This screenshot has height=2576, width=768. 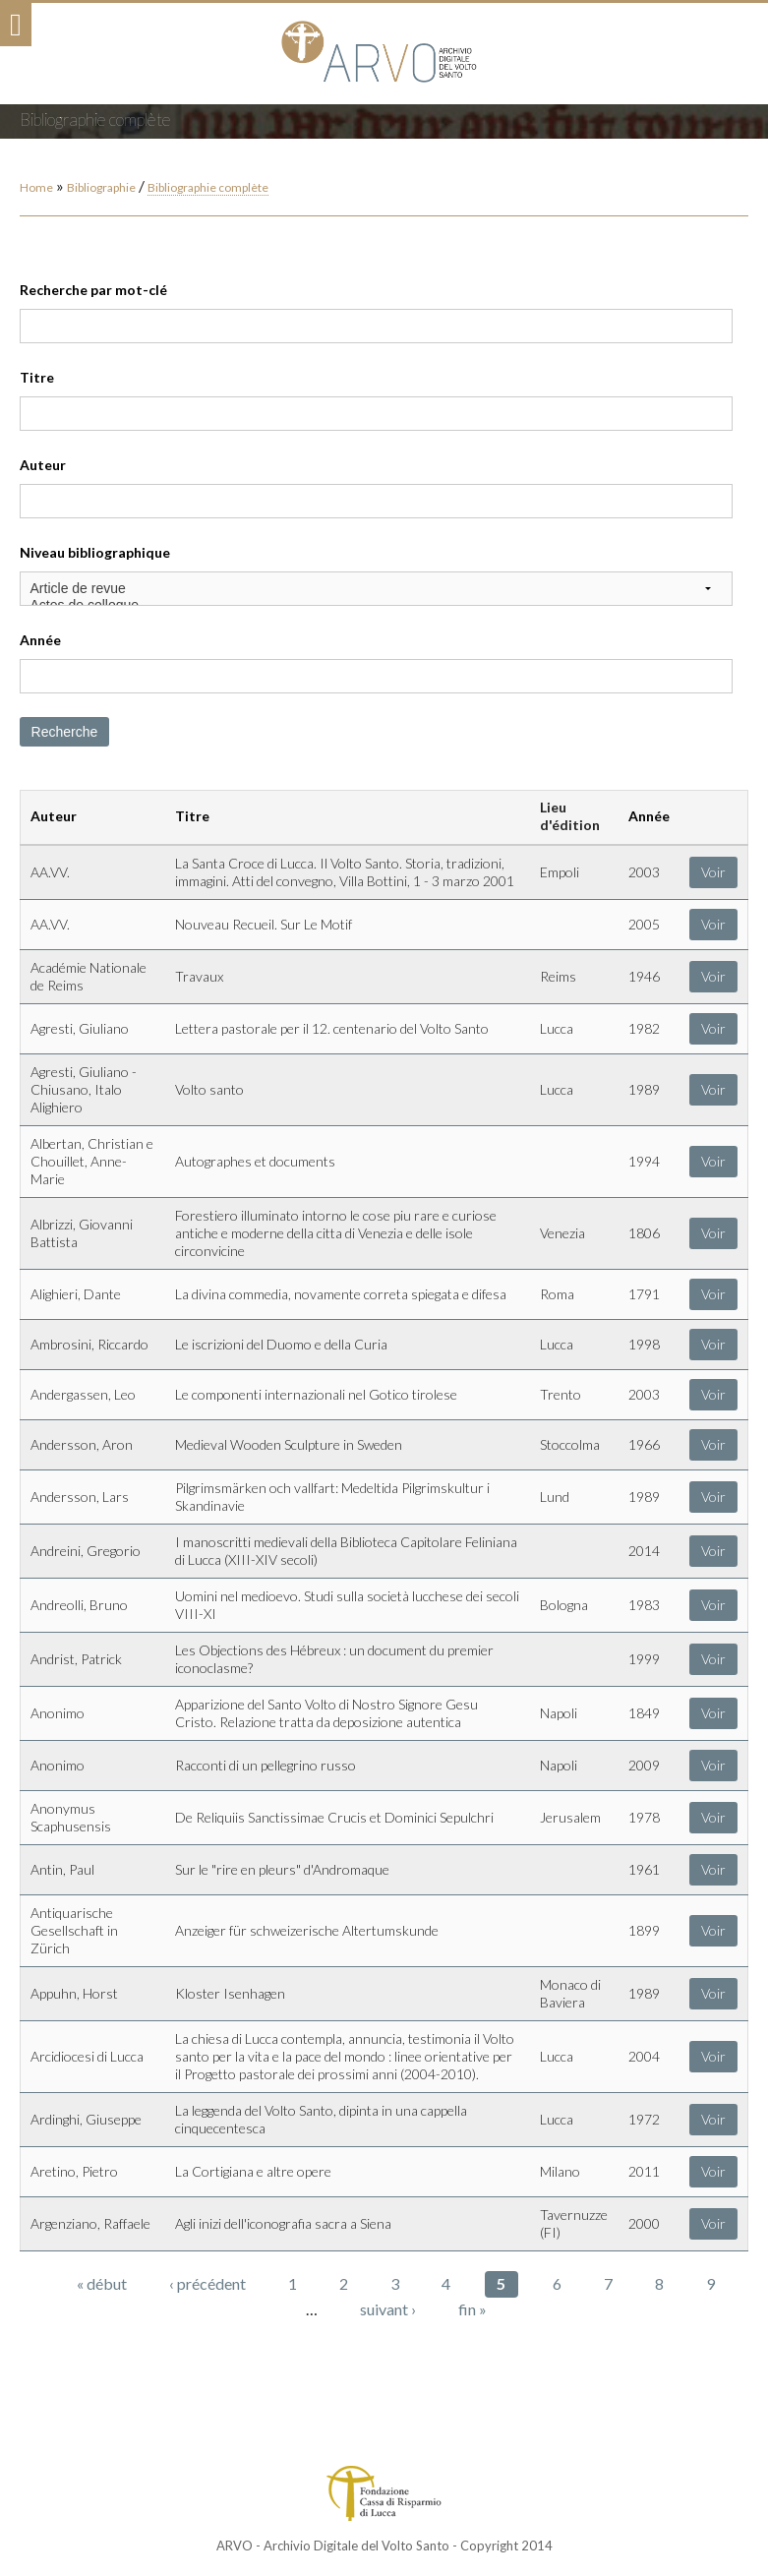 I want to click on Voir, so click(x=713, y=872).